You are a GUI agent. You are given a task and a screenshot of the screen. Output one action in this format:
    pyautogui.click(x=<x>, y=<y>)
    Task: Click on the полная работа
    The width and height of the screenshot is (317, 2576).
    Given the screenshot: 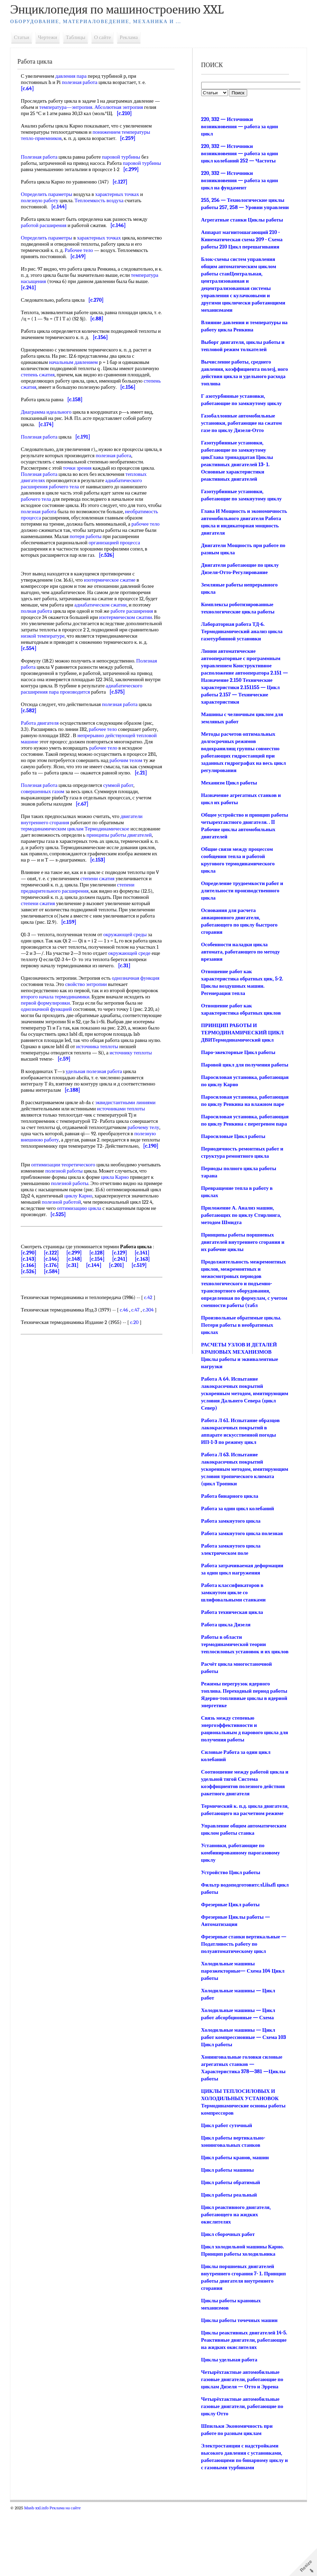 What is the action you would take?
    pyautogui.click(x=41, y=630)
    